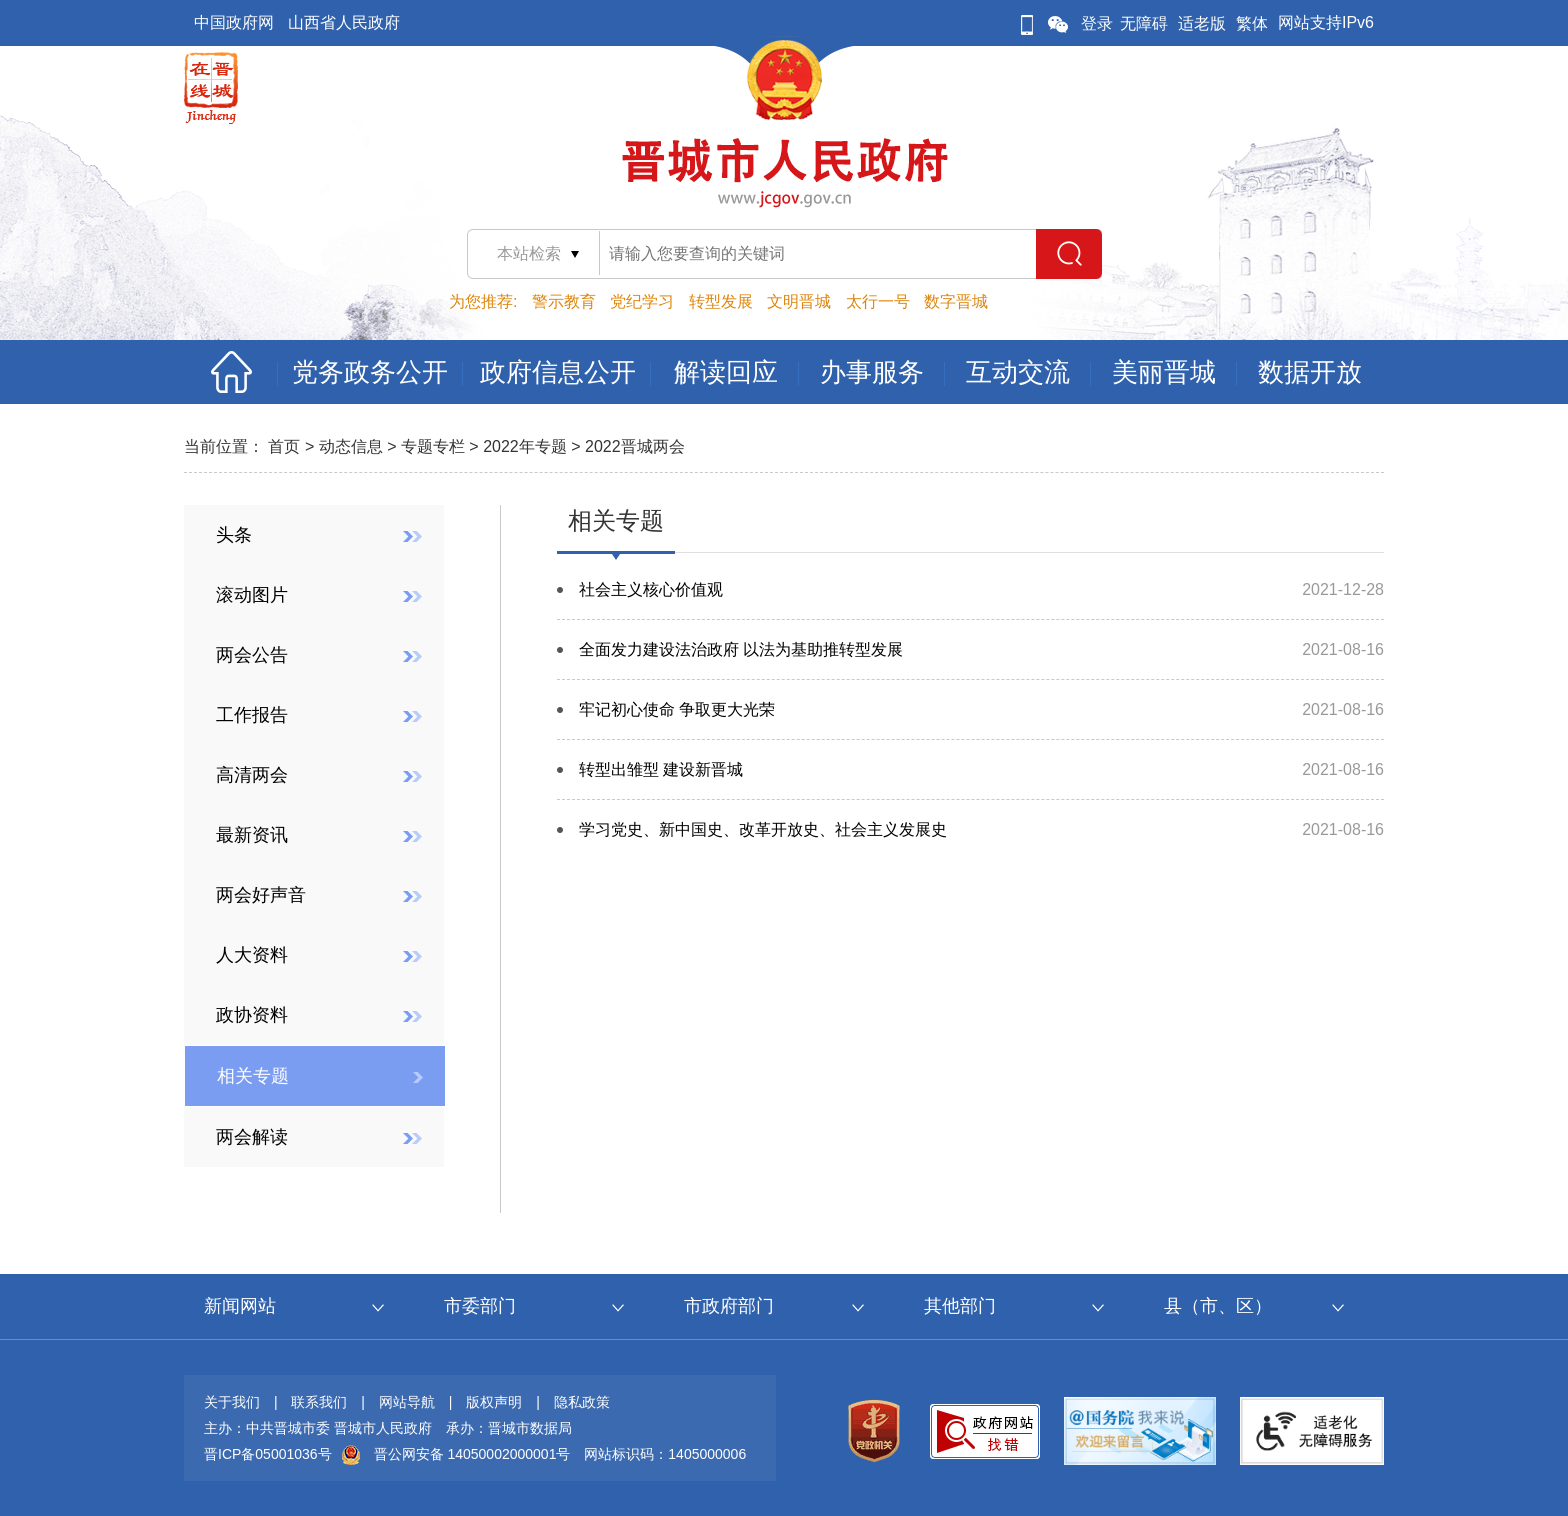 This screenshot has width=1568, height=1516. I want to click on 数字晋城, so click(956, 301).